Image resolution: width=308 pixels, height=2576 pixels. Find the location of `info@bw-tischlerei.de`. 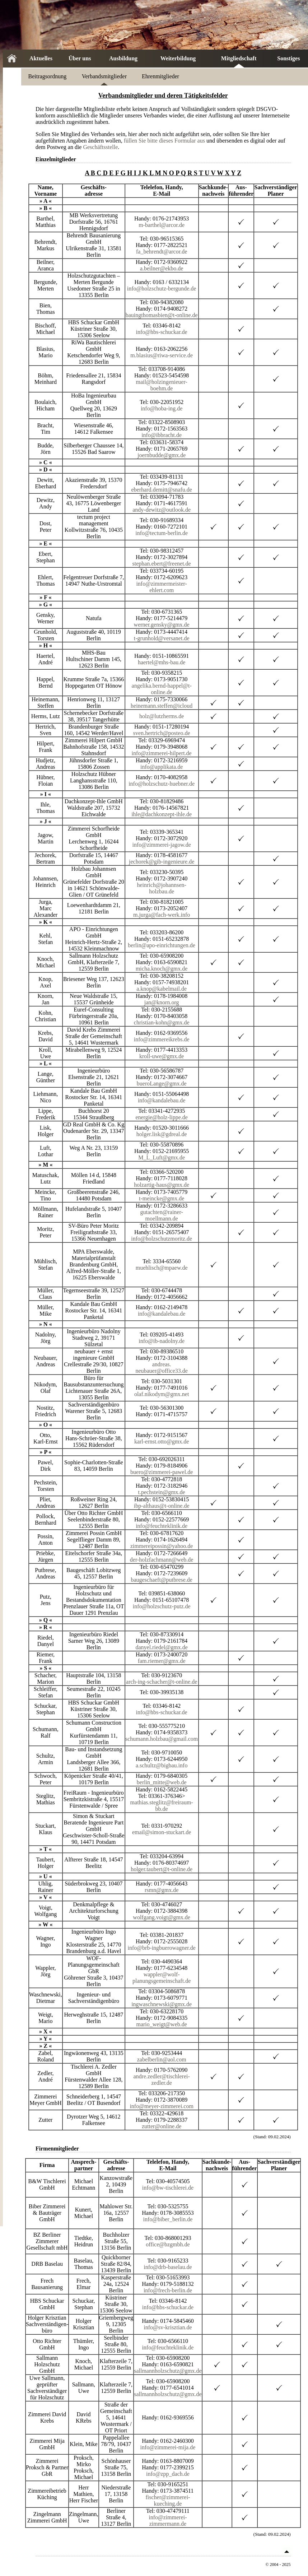

info@bw-tischlerei.de is located at coordinates (167, 2188).